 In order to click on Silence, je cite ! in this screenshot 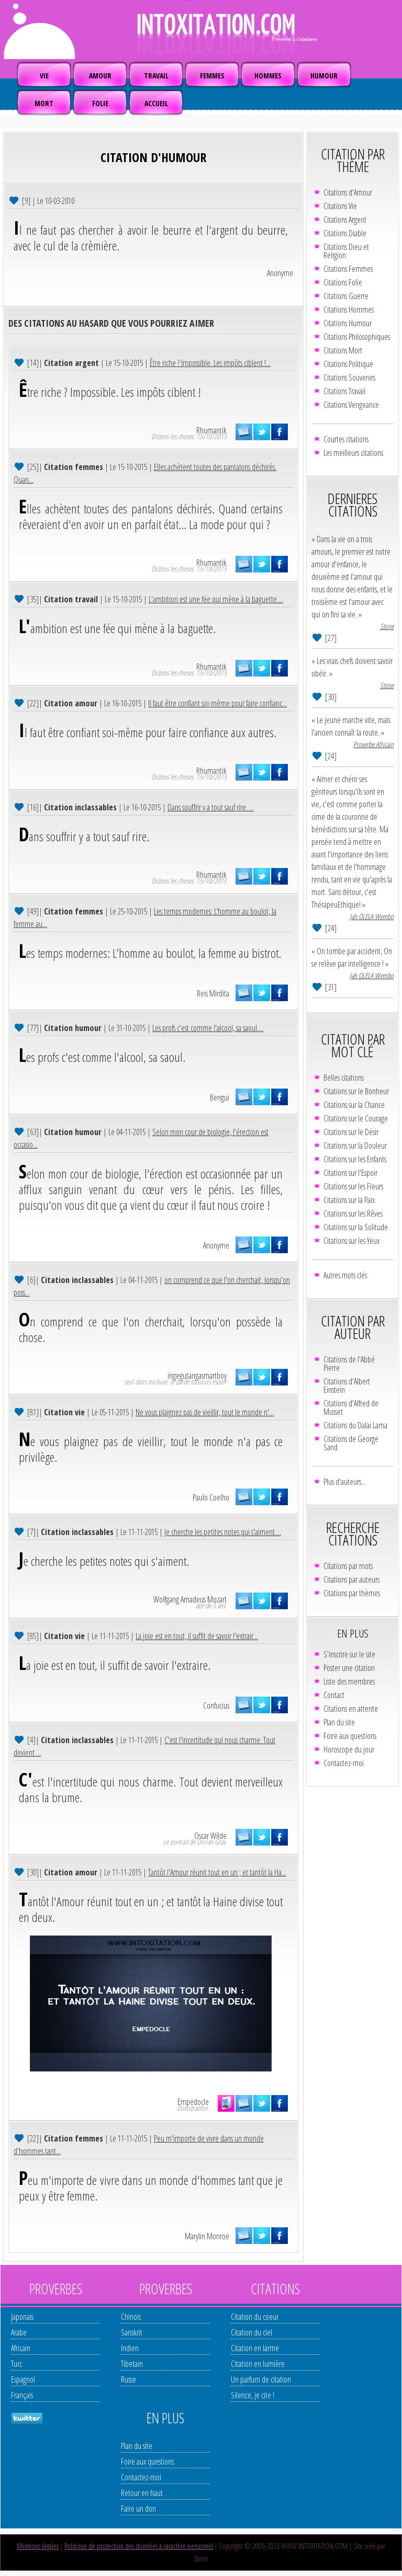, I will do `click(252, 2395)`.